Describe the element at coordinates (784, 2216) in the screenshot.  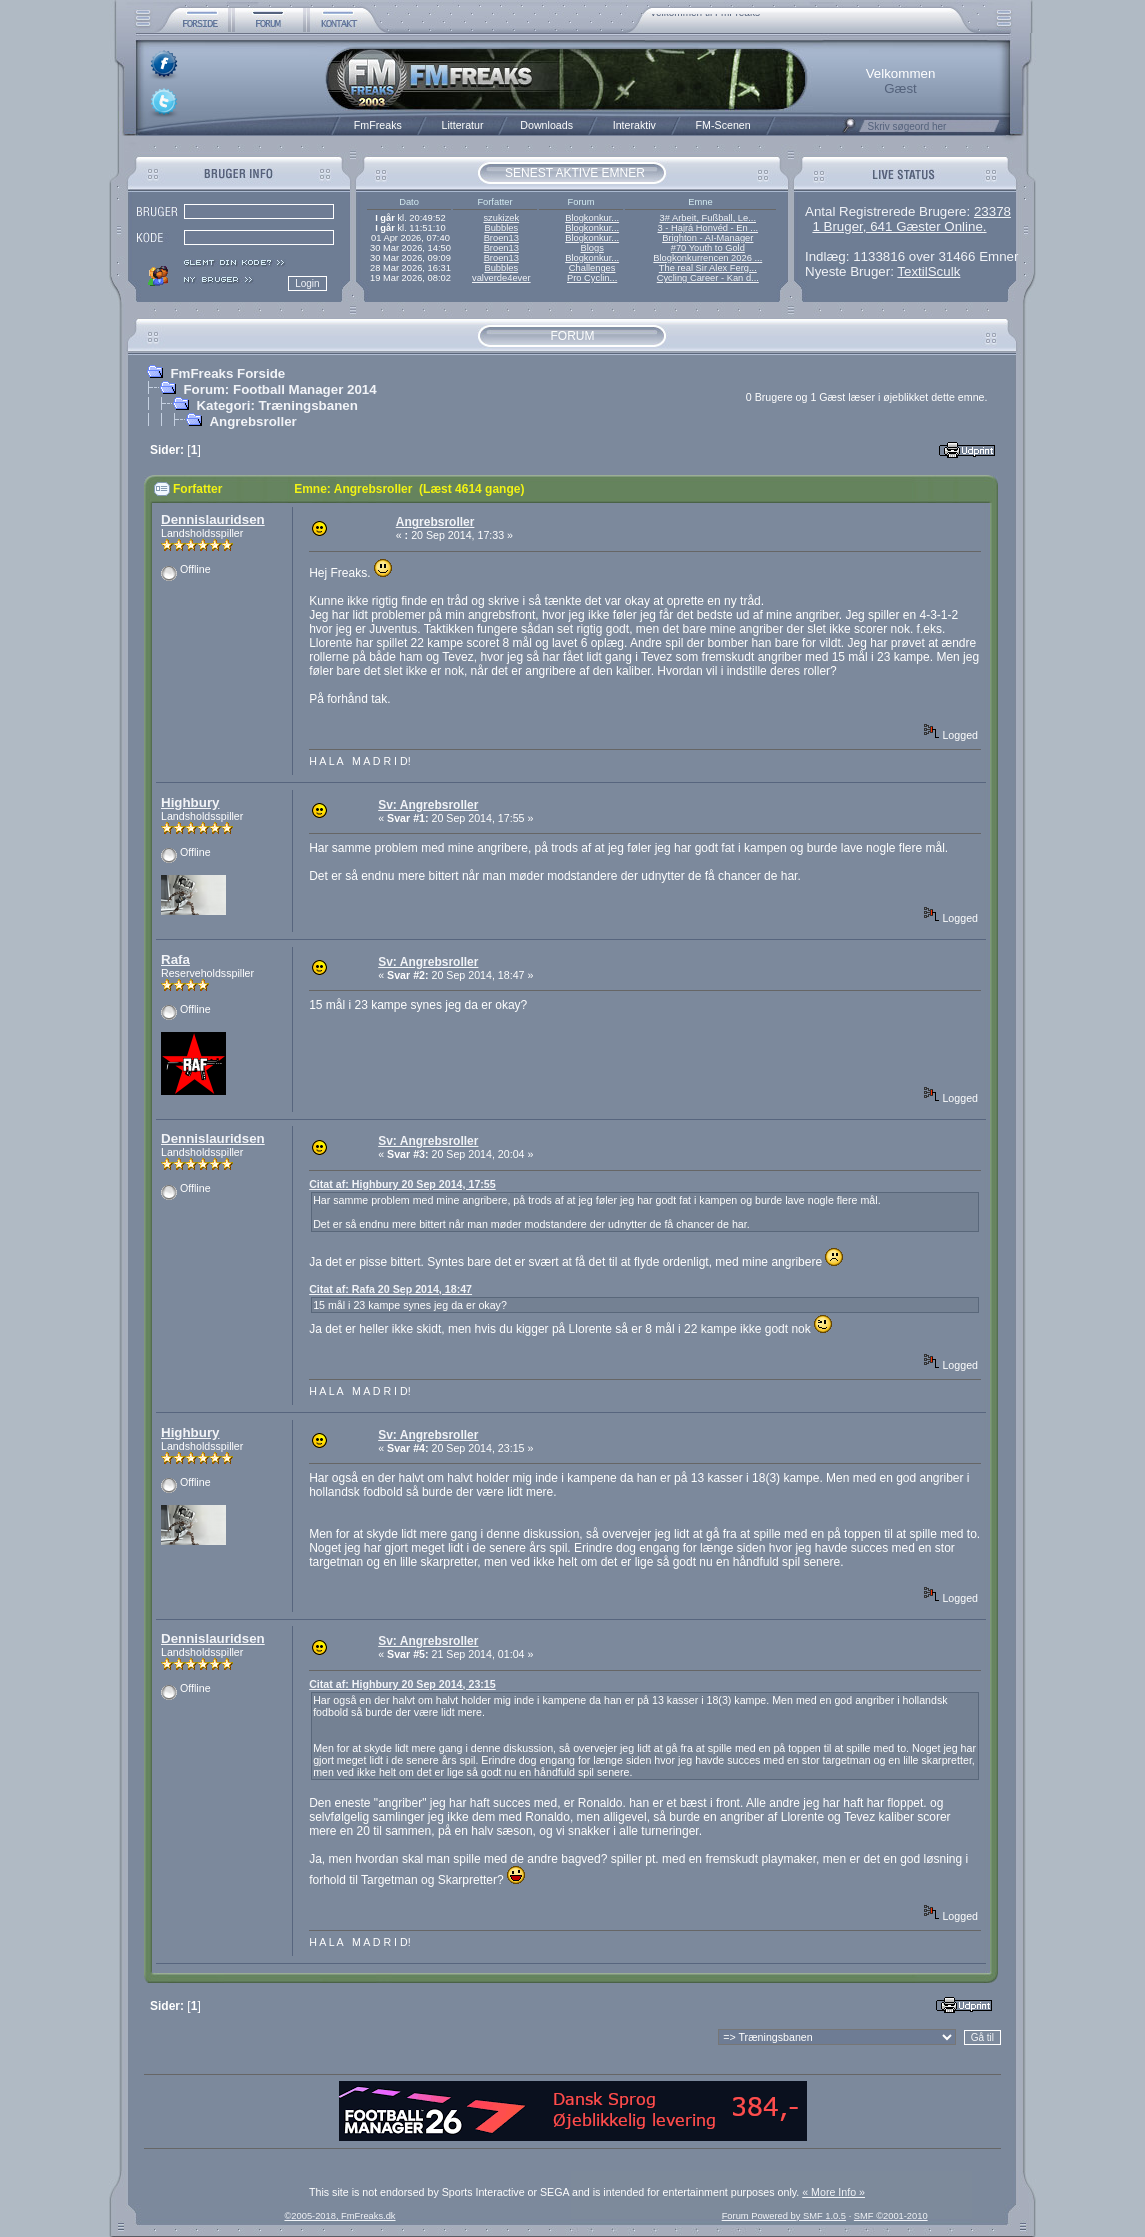
I see `Forum Powered by SMF 1.0.5` at that location.